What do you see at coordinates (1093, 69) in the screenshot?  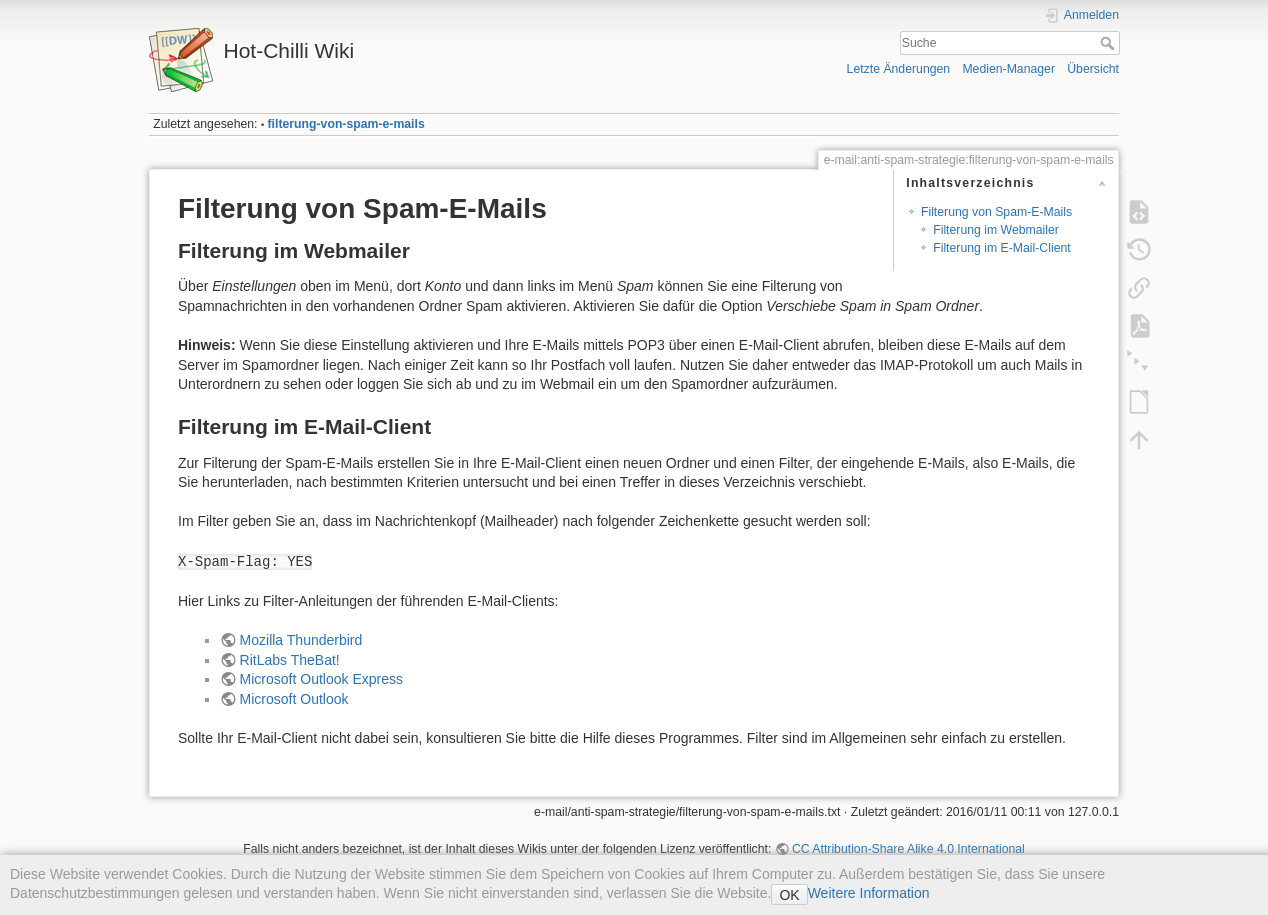 I see `Übersicht` at bounding box center [1093, 69].